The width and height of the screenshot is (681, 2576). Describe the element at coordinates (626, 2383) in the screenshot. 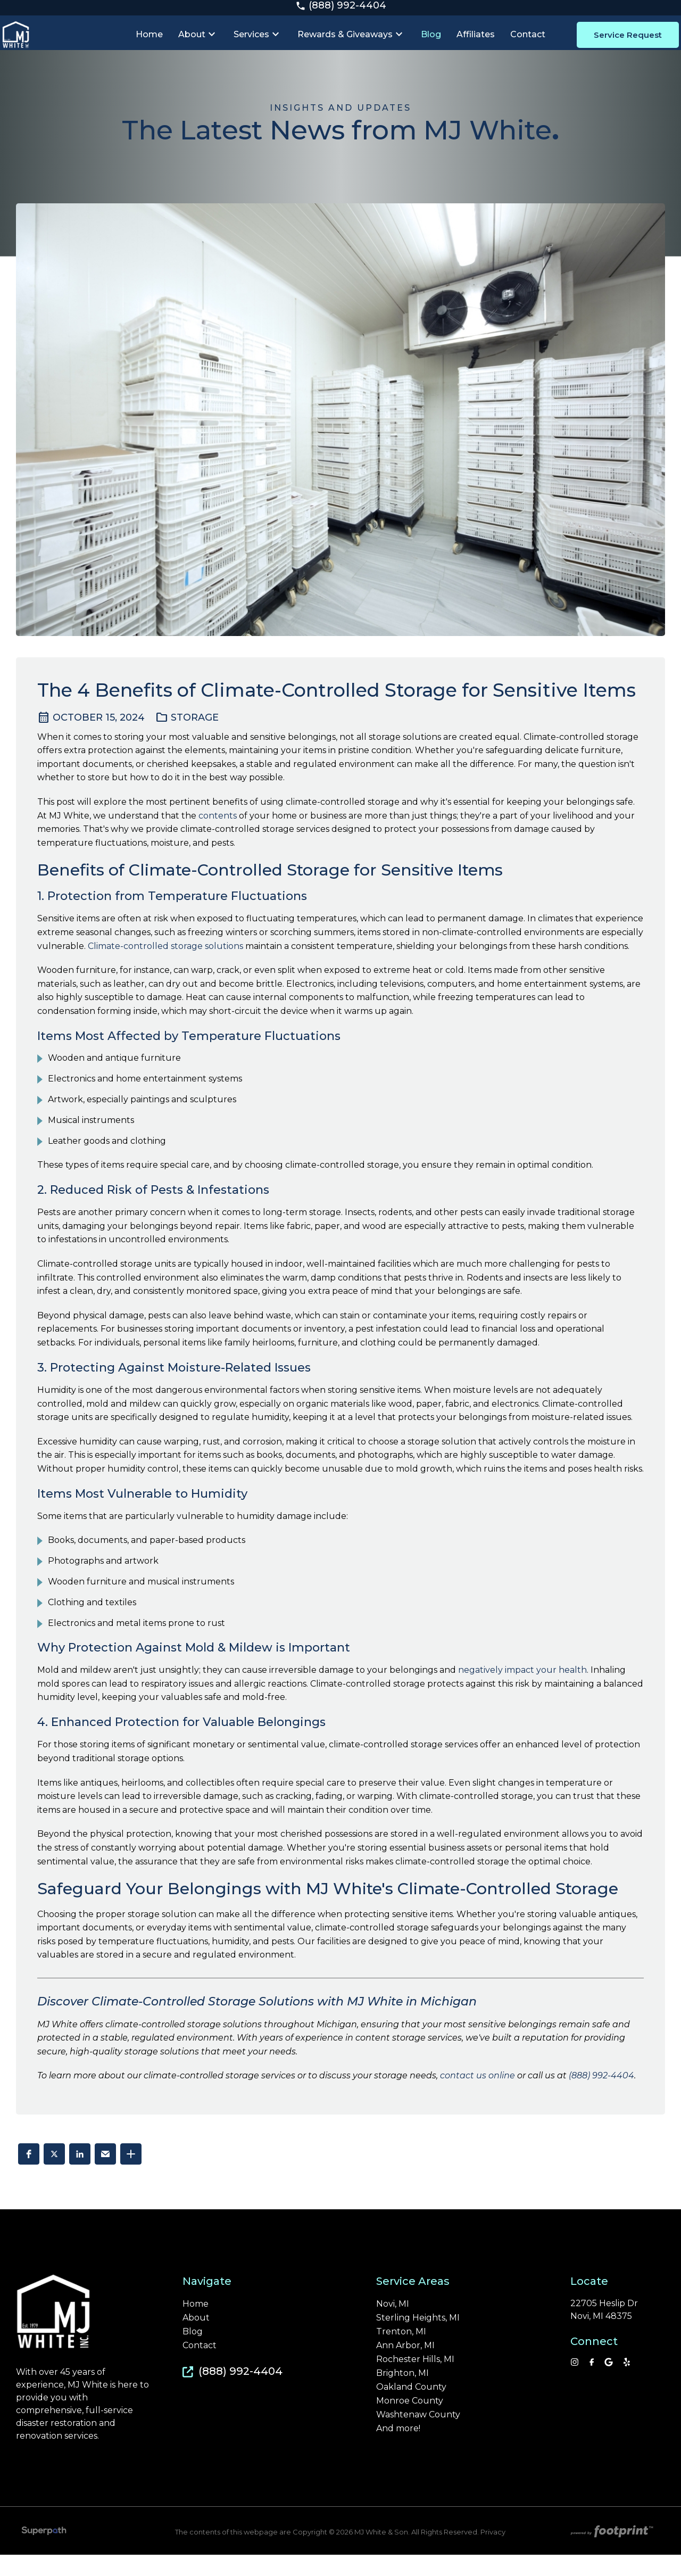

I see `[YP]` at that location.